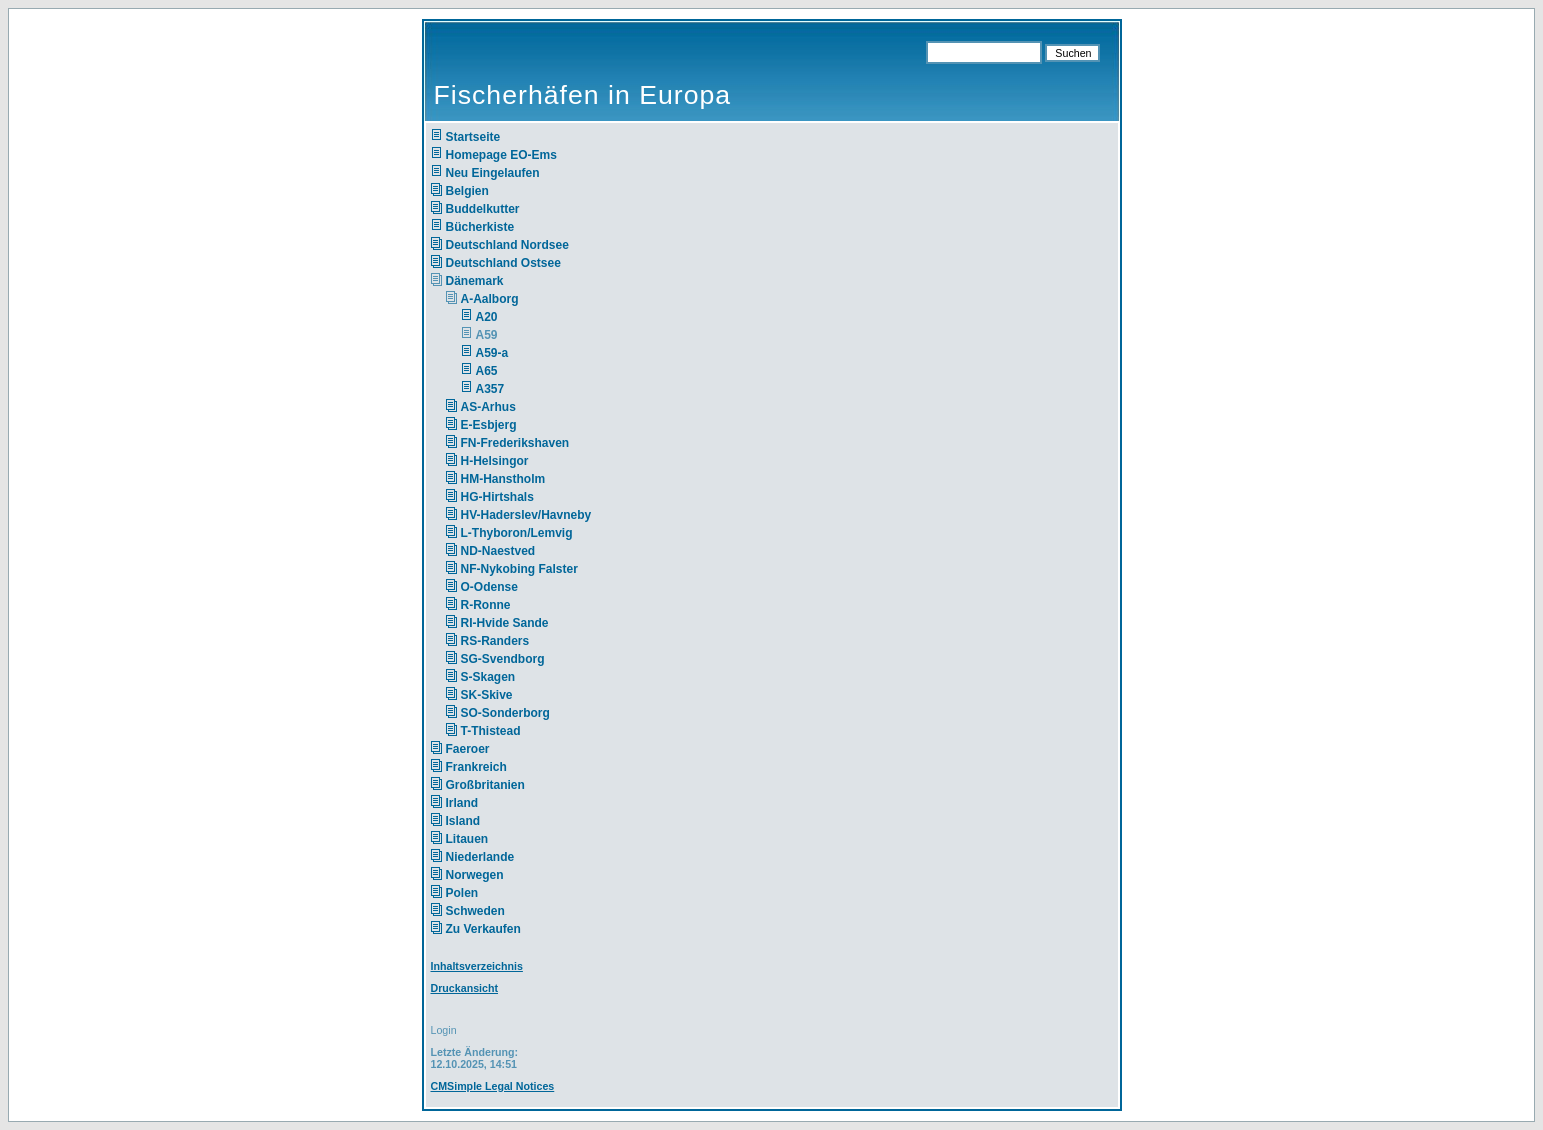 Image resolution: width=1543 pixels, height=1130 pixels. Describe the element at coordinates (495, 641) in the screenshot. I see `RS-Randers` at that location.